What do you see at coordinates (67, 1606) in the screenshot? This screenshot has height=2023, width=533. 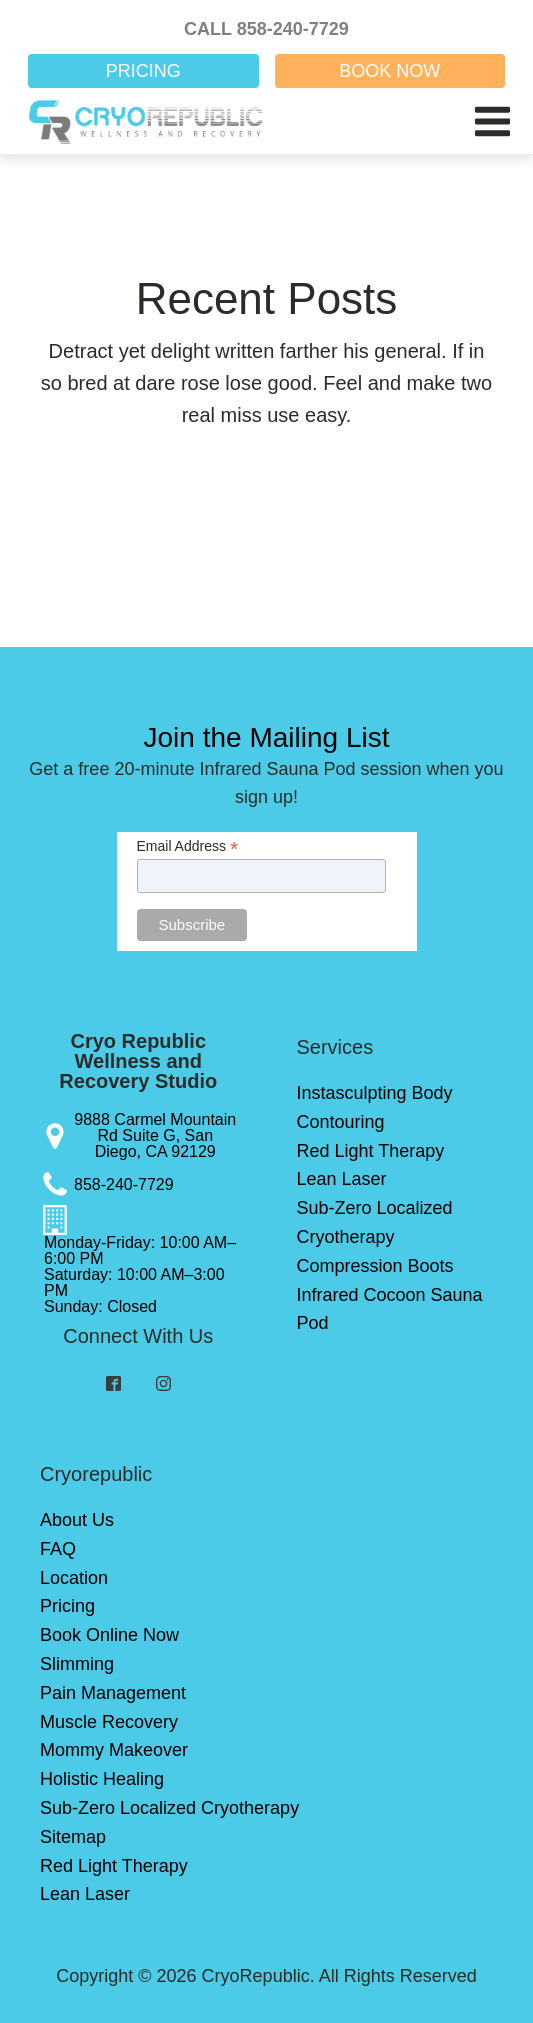 I see `Pricing` at bounding box center [67, 1606].